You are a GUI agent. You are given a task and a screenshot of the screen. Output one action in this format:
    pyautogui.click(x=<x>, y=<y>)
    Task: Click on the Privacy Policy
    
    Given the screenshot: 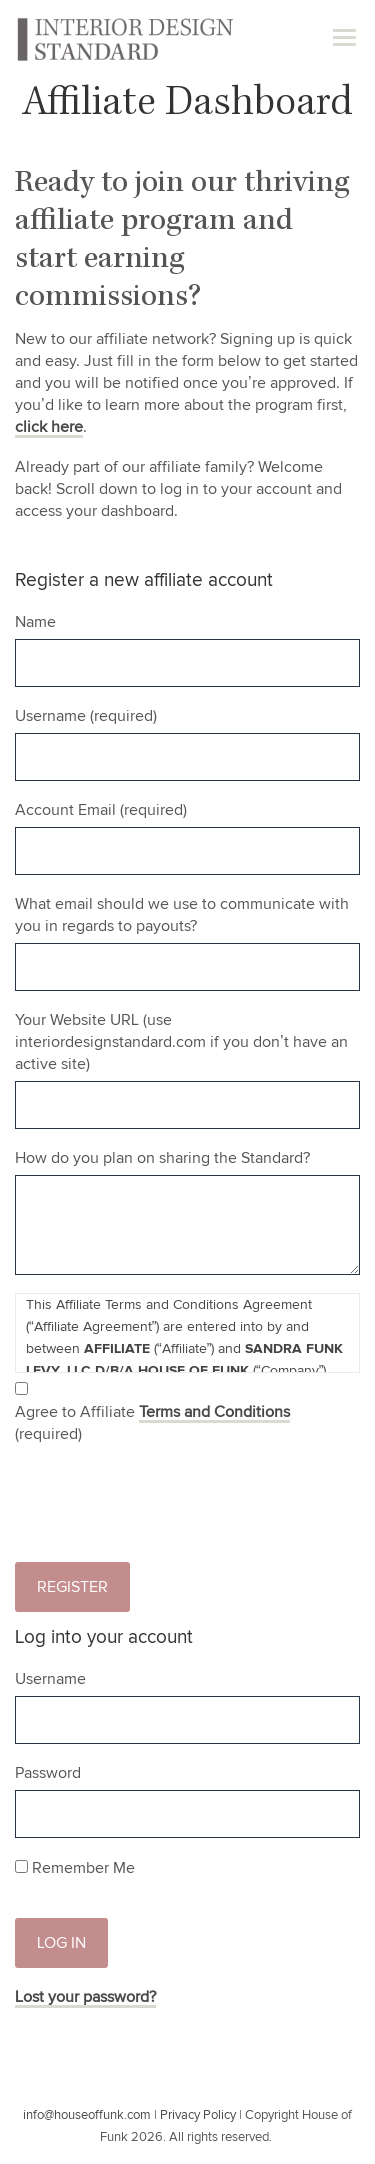 What is the action you would take?
    pyautogui.click(x=198, y=2115)
    